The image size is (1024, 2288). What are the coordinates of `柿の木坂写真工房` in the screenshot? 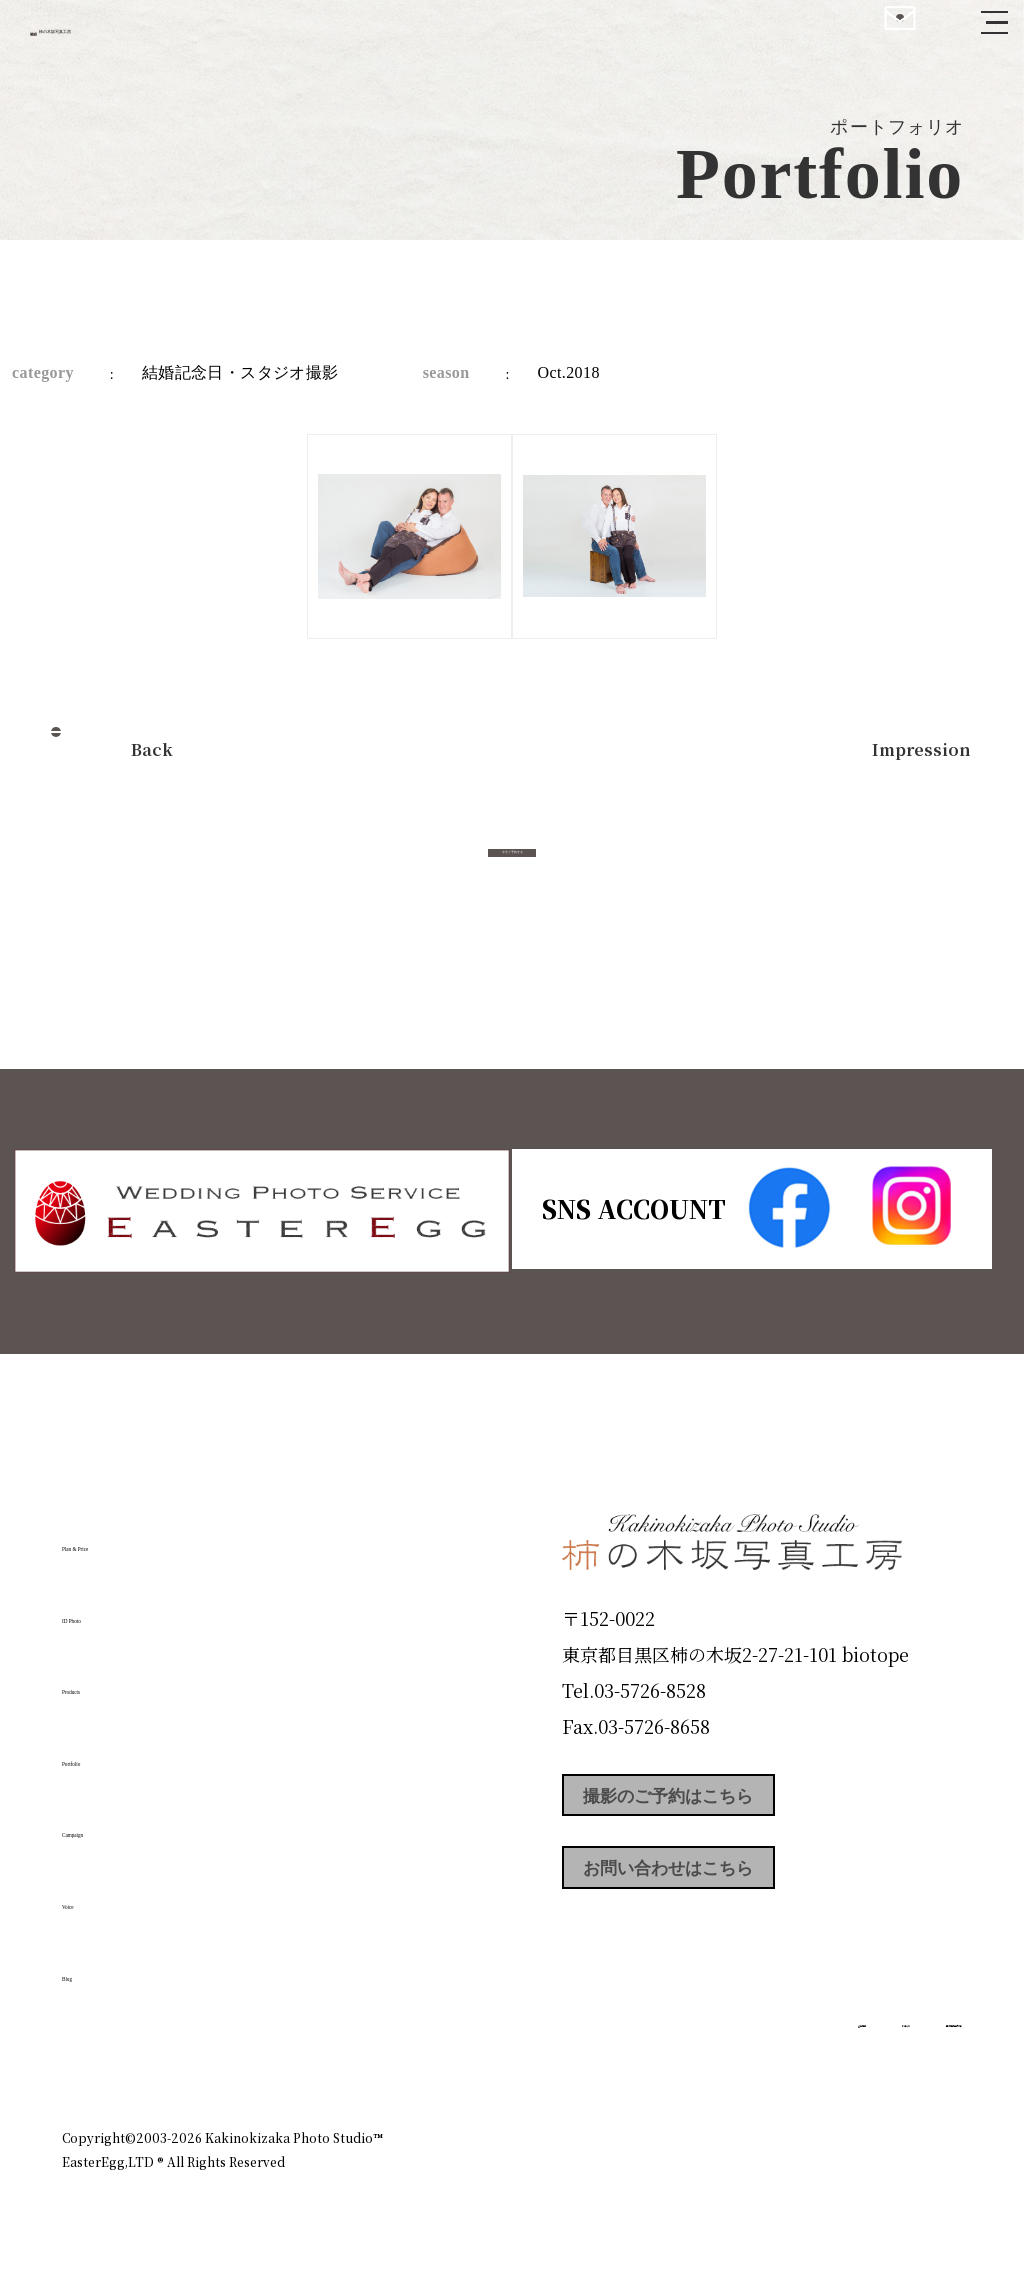 It's located at (180, 38).